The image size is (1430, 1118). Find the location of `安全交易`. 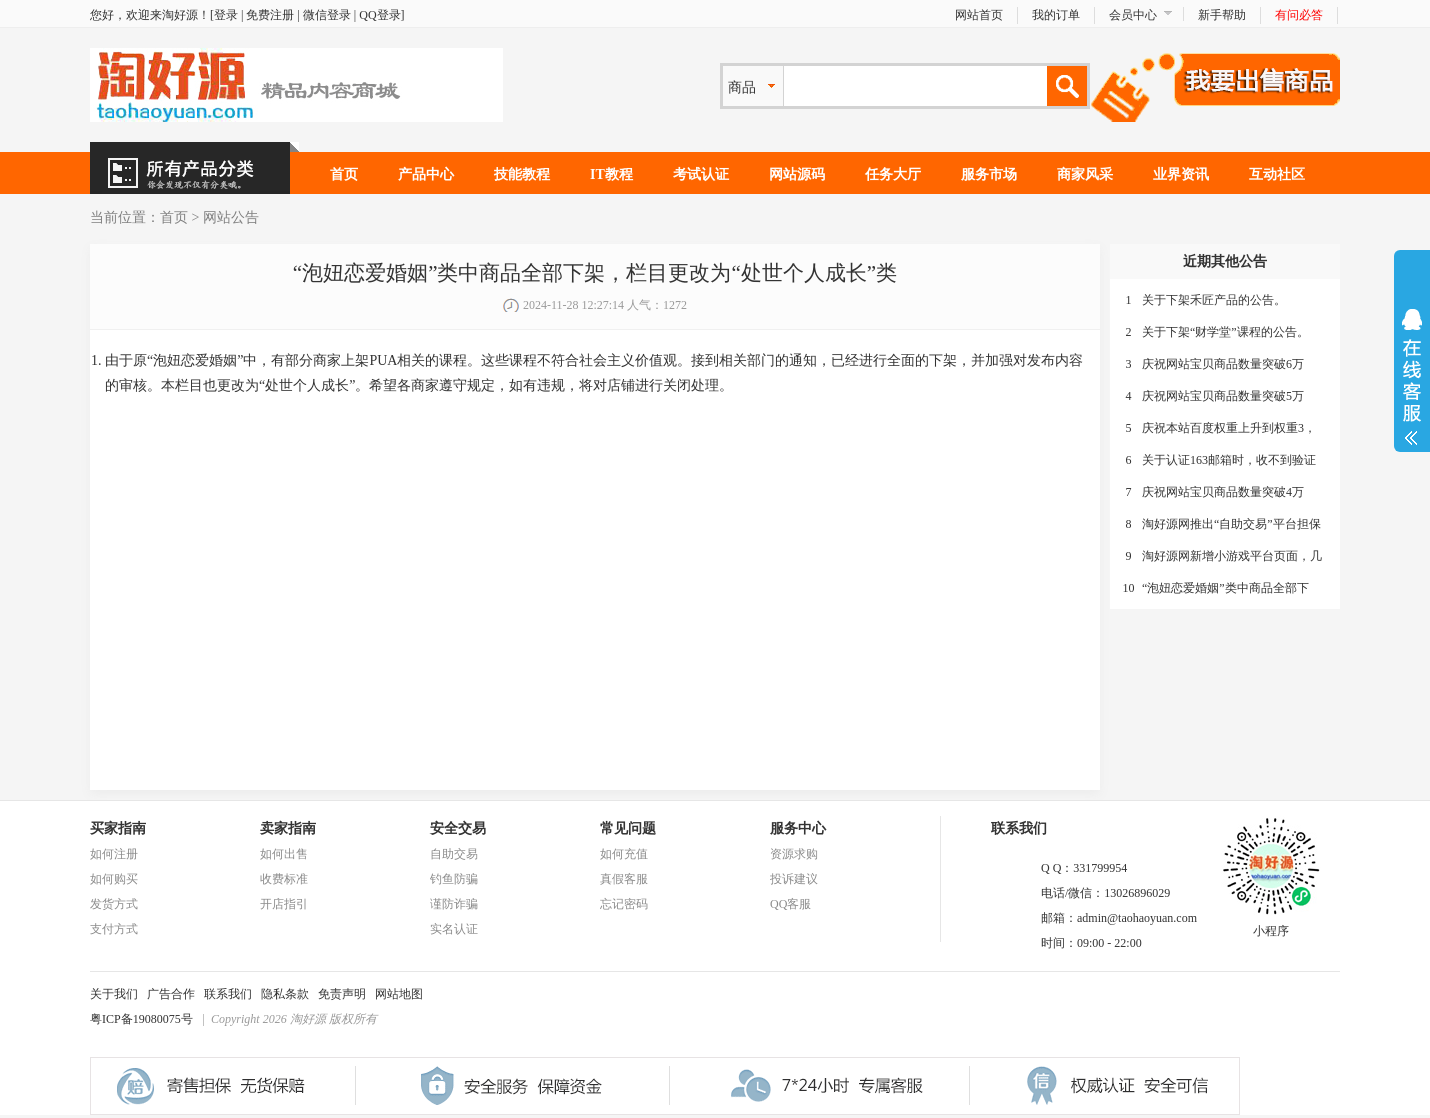

安全交易 is located at coordinates (458, 828).